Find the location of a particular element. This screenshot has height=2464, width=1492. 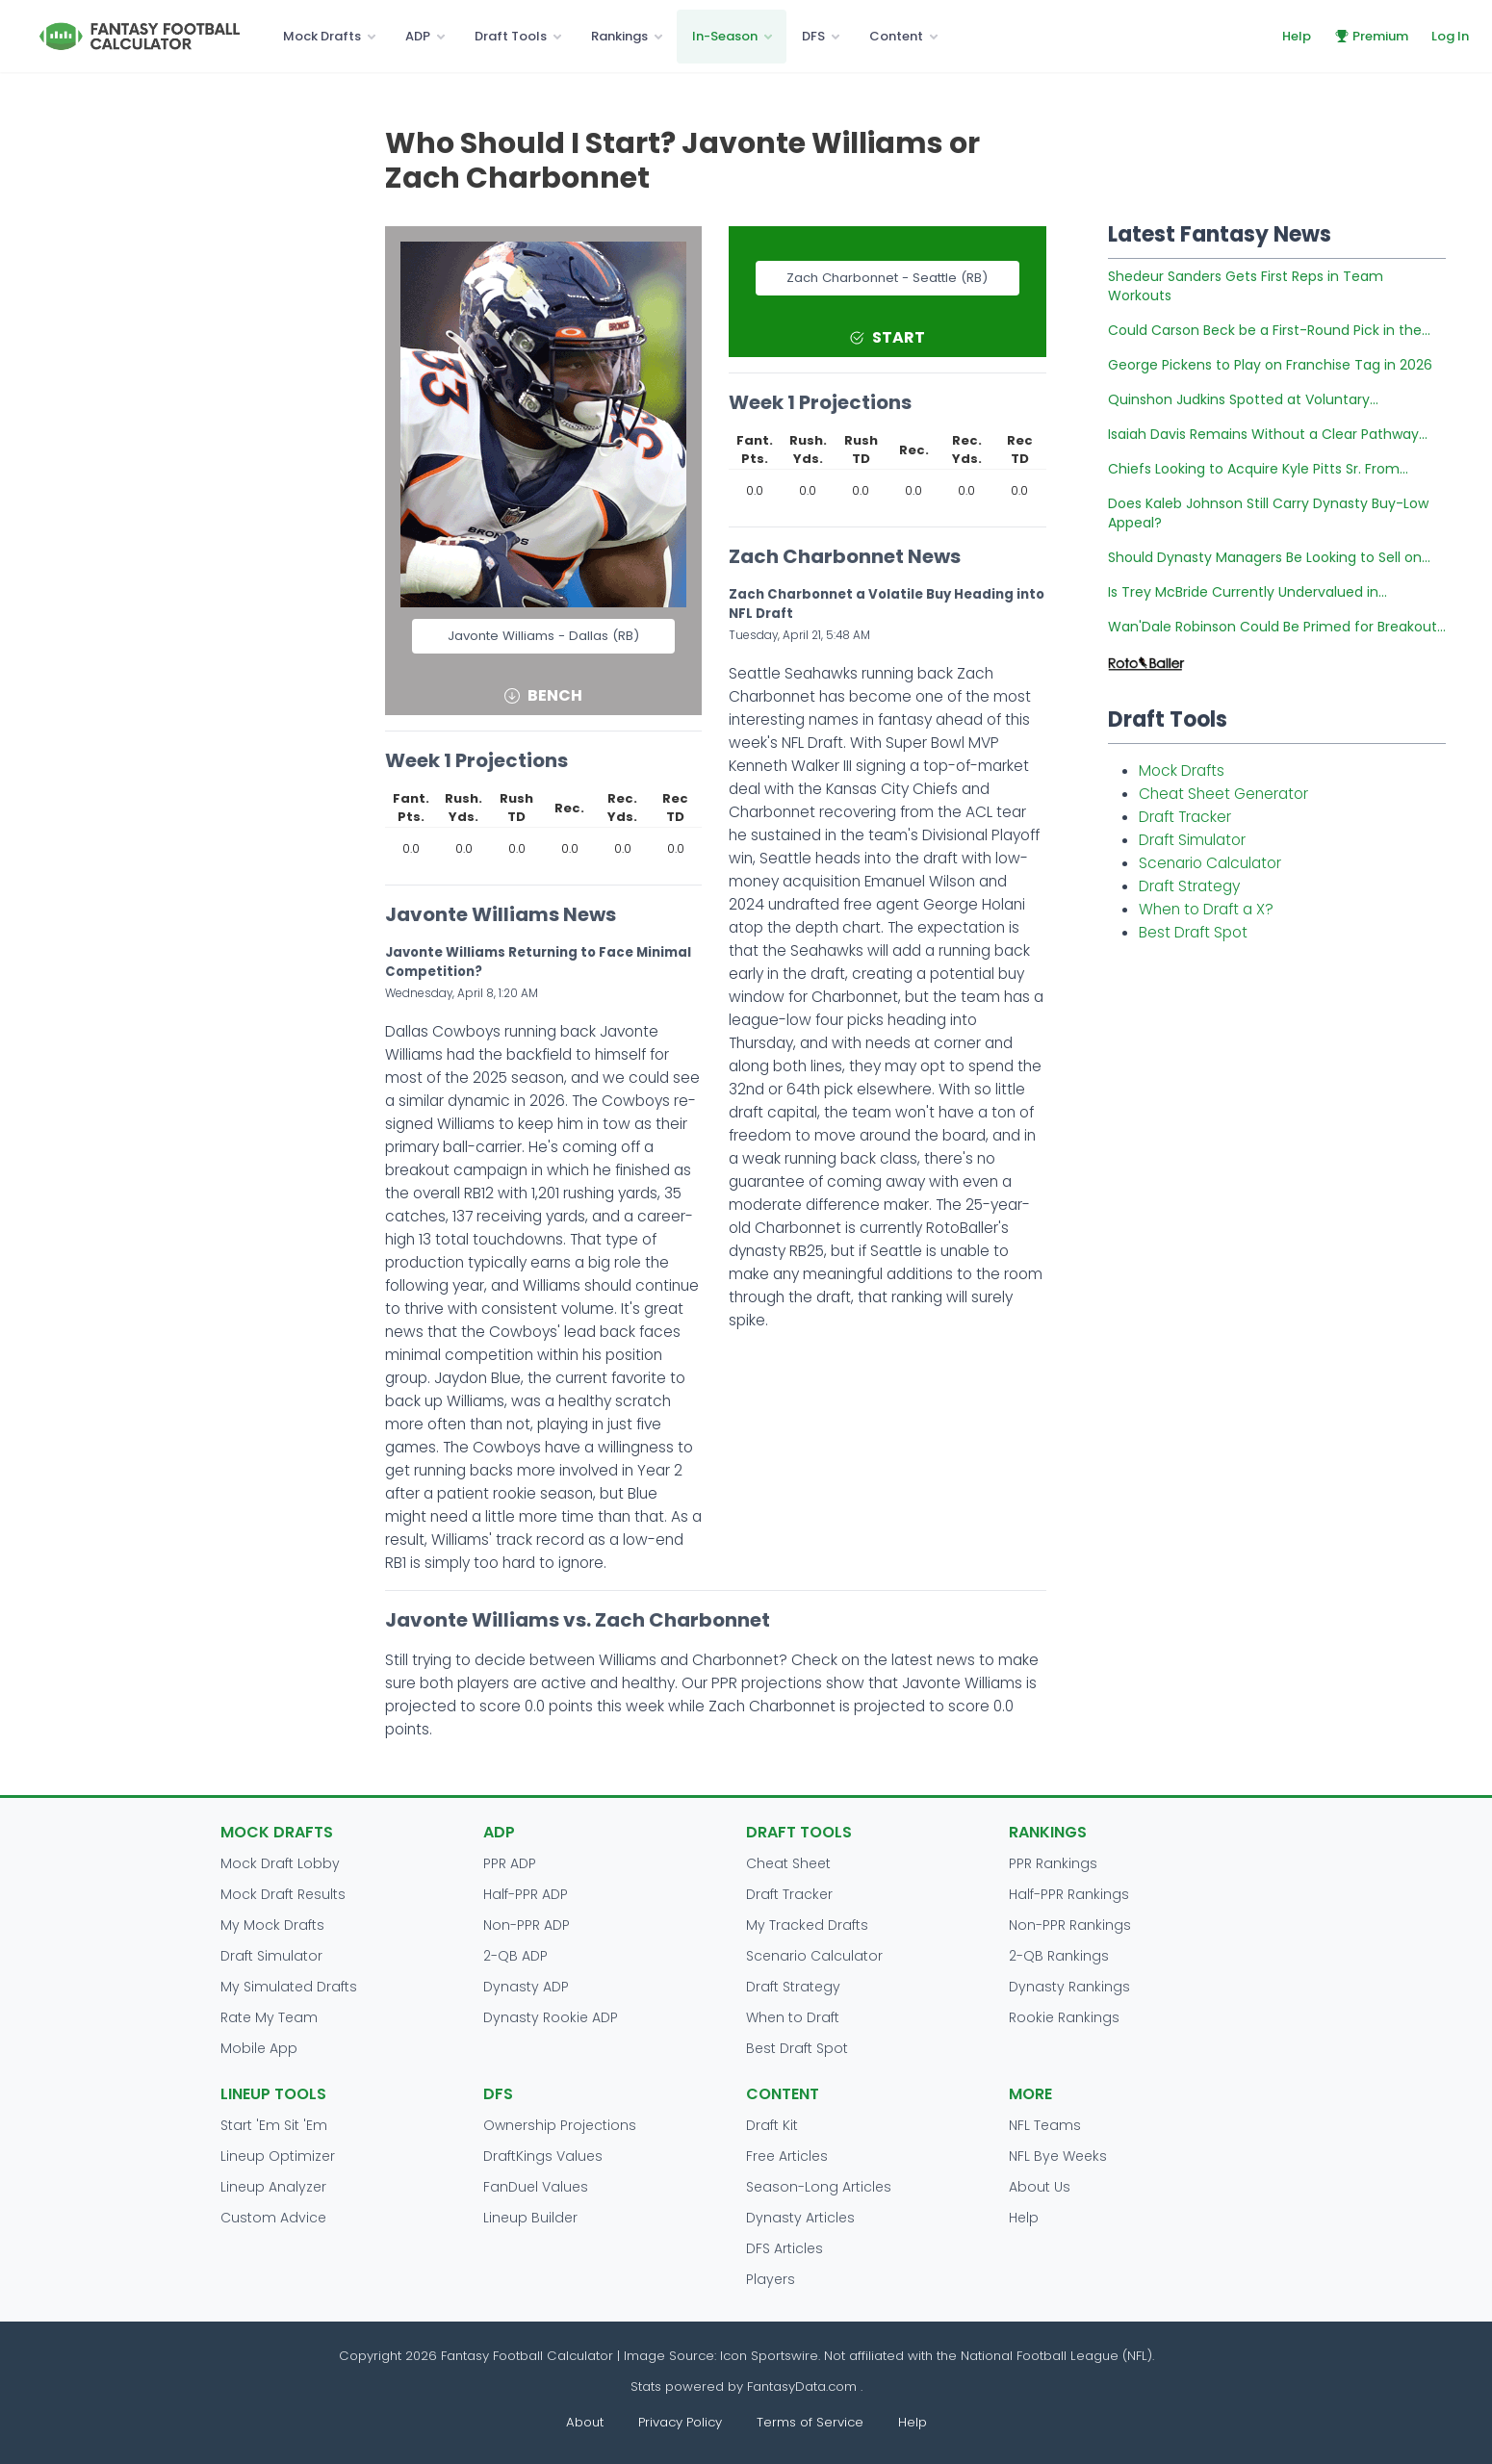

Cheat Sheet Generator is located at coordinates (1223, 793).